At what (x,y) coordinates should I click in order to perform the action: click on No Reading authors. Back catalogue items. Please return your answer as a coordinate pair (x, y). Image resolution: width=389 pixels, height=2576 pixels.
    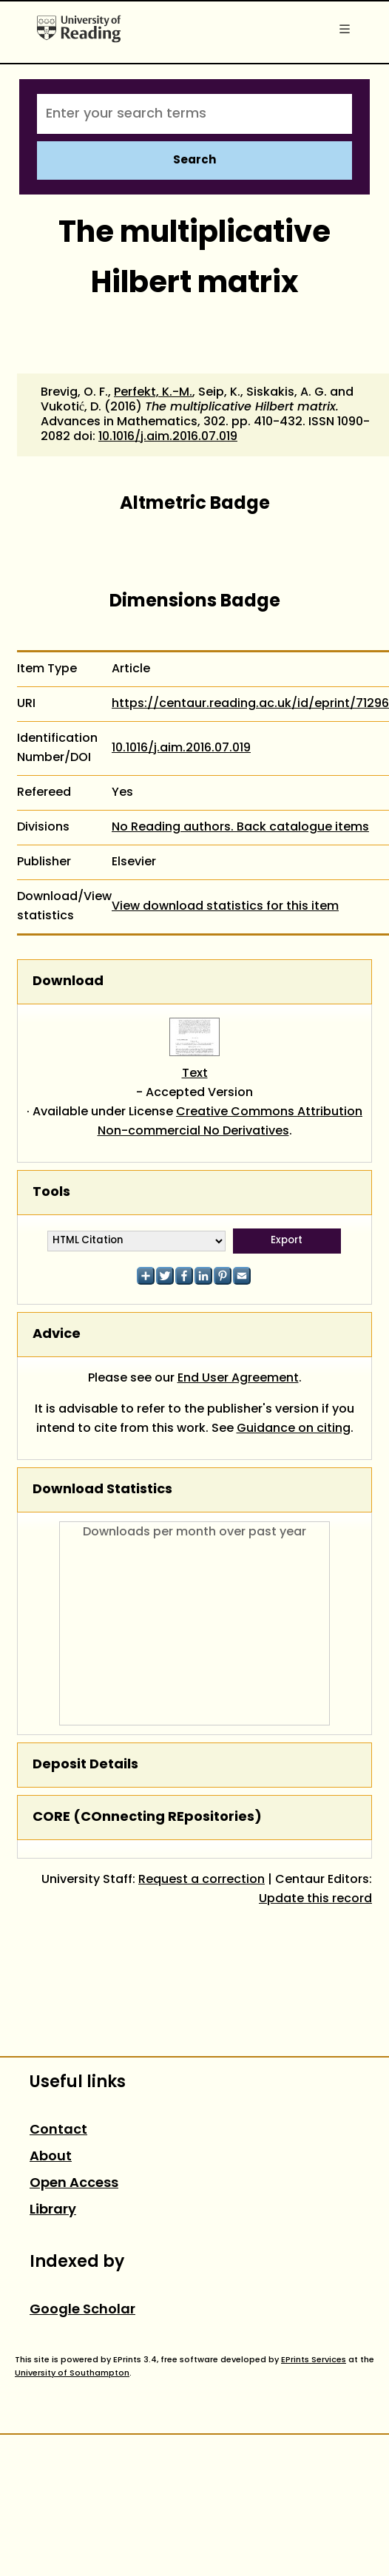
    Looking at the image, I should click on (240, 827).